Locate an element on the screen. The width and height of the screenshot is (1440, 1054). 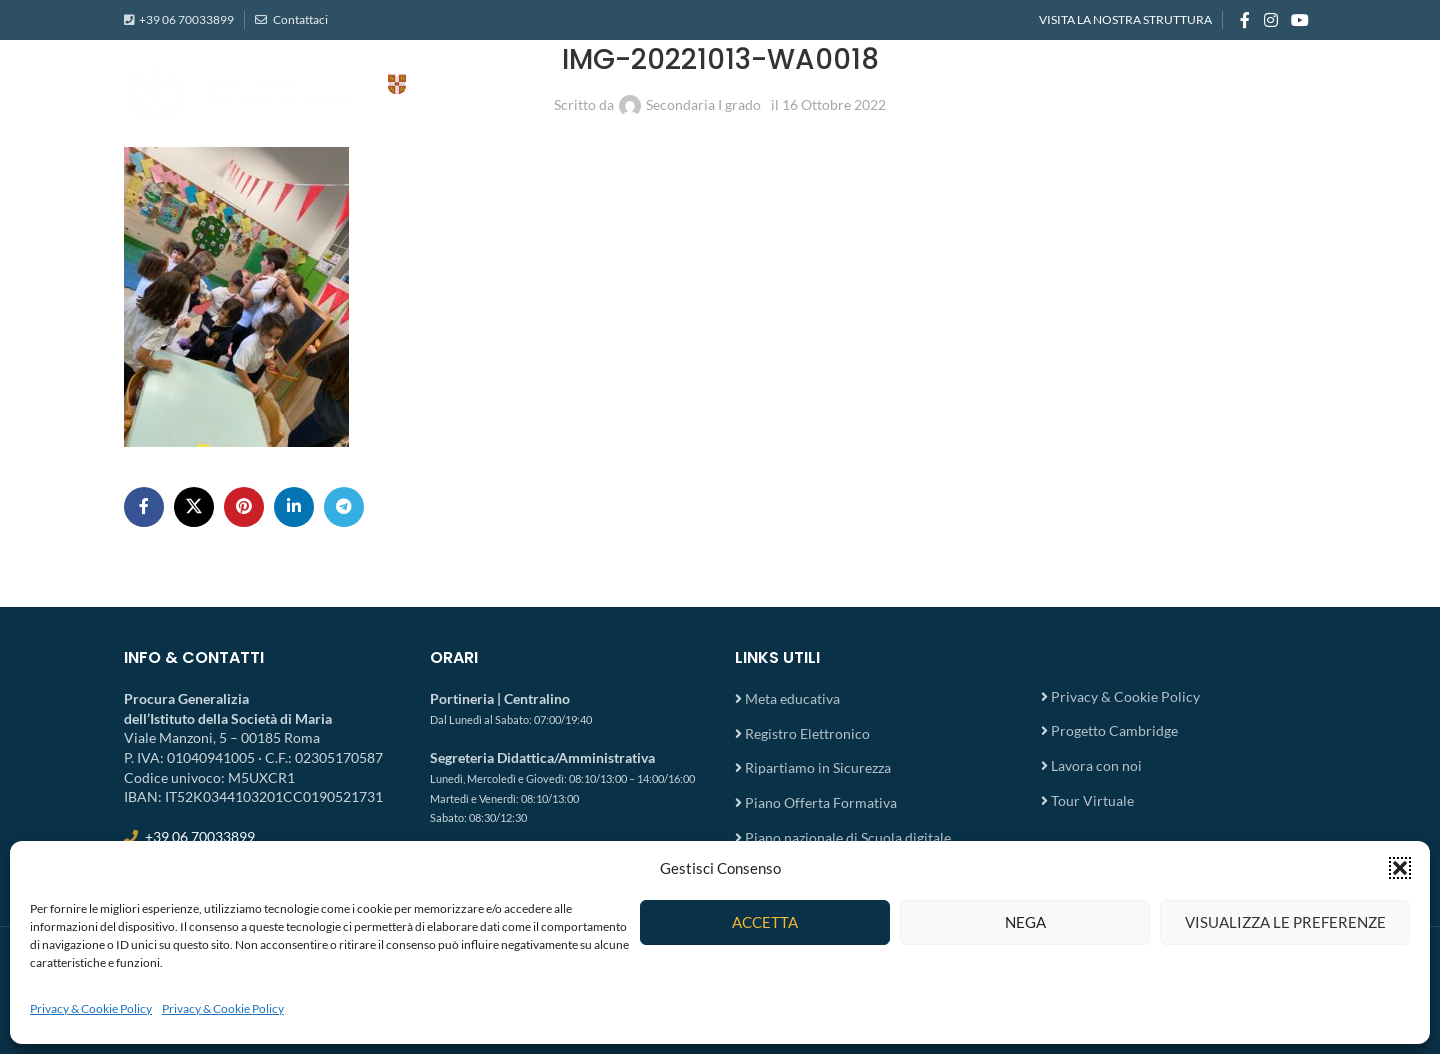
[button] is located at coordinates (1400, 868).